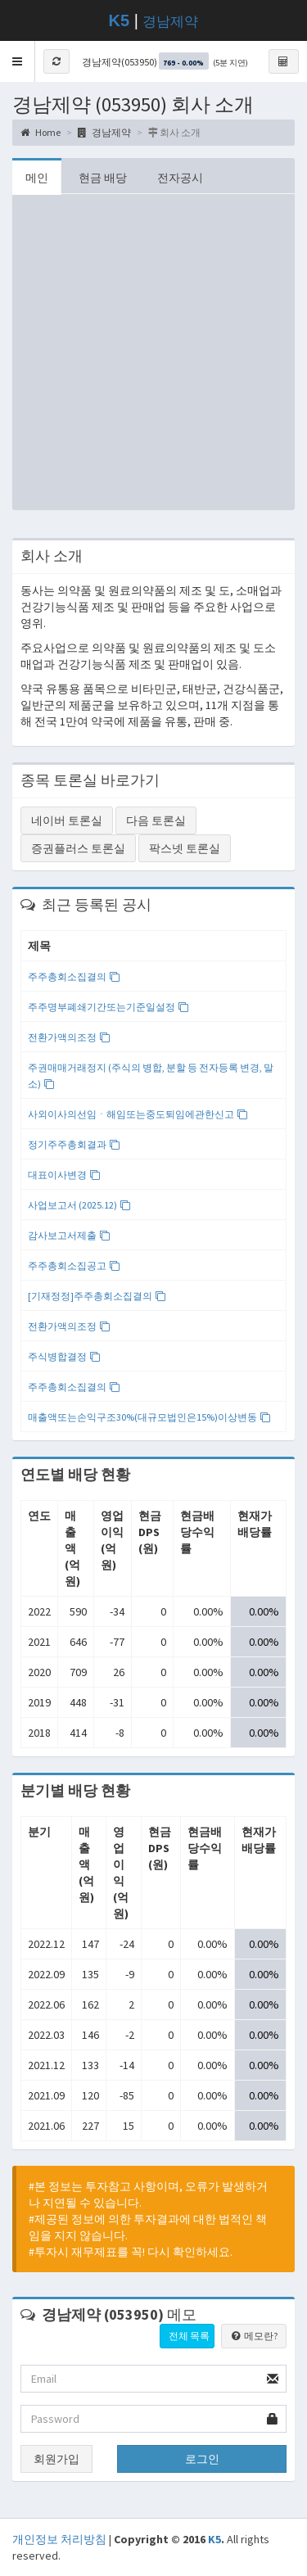  I want to click on [기재정정]주주총회소집결의, so click(97, 1296).